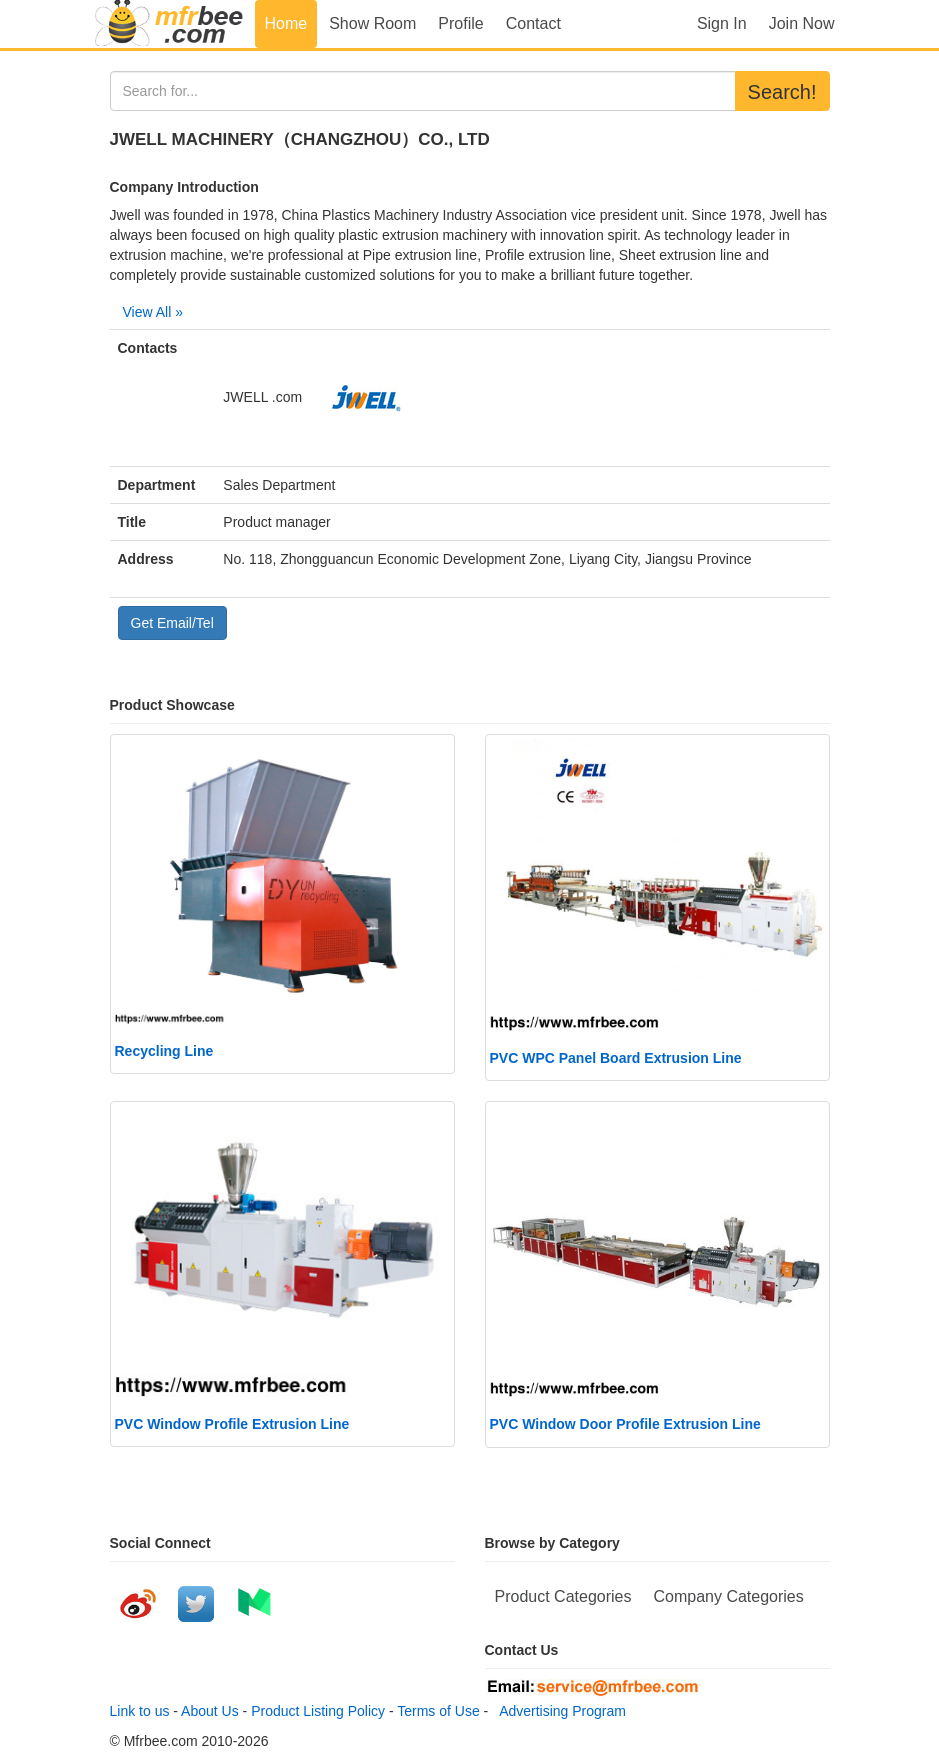 Image resolution: width=939 pixels, height=1761 pixels. Describe the element at coordinates (372, 23) in the screenshot. I see `Show Room` at that location.